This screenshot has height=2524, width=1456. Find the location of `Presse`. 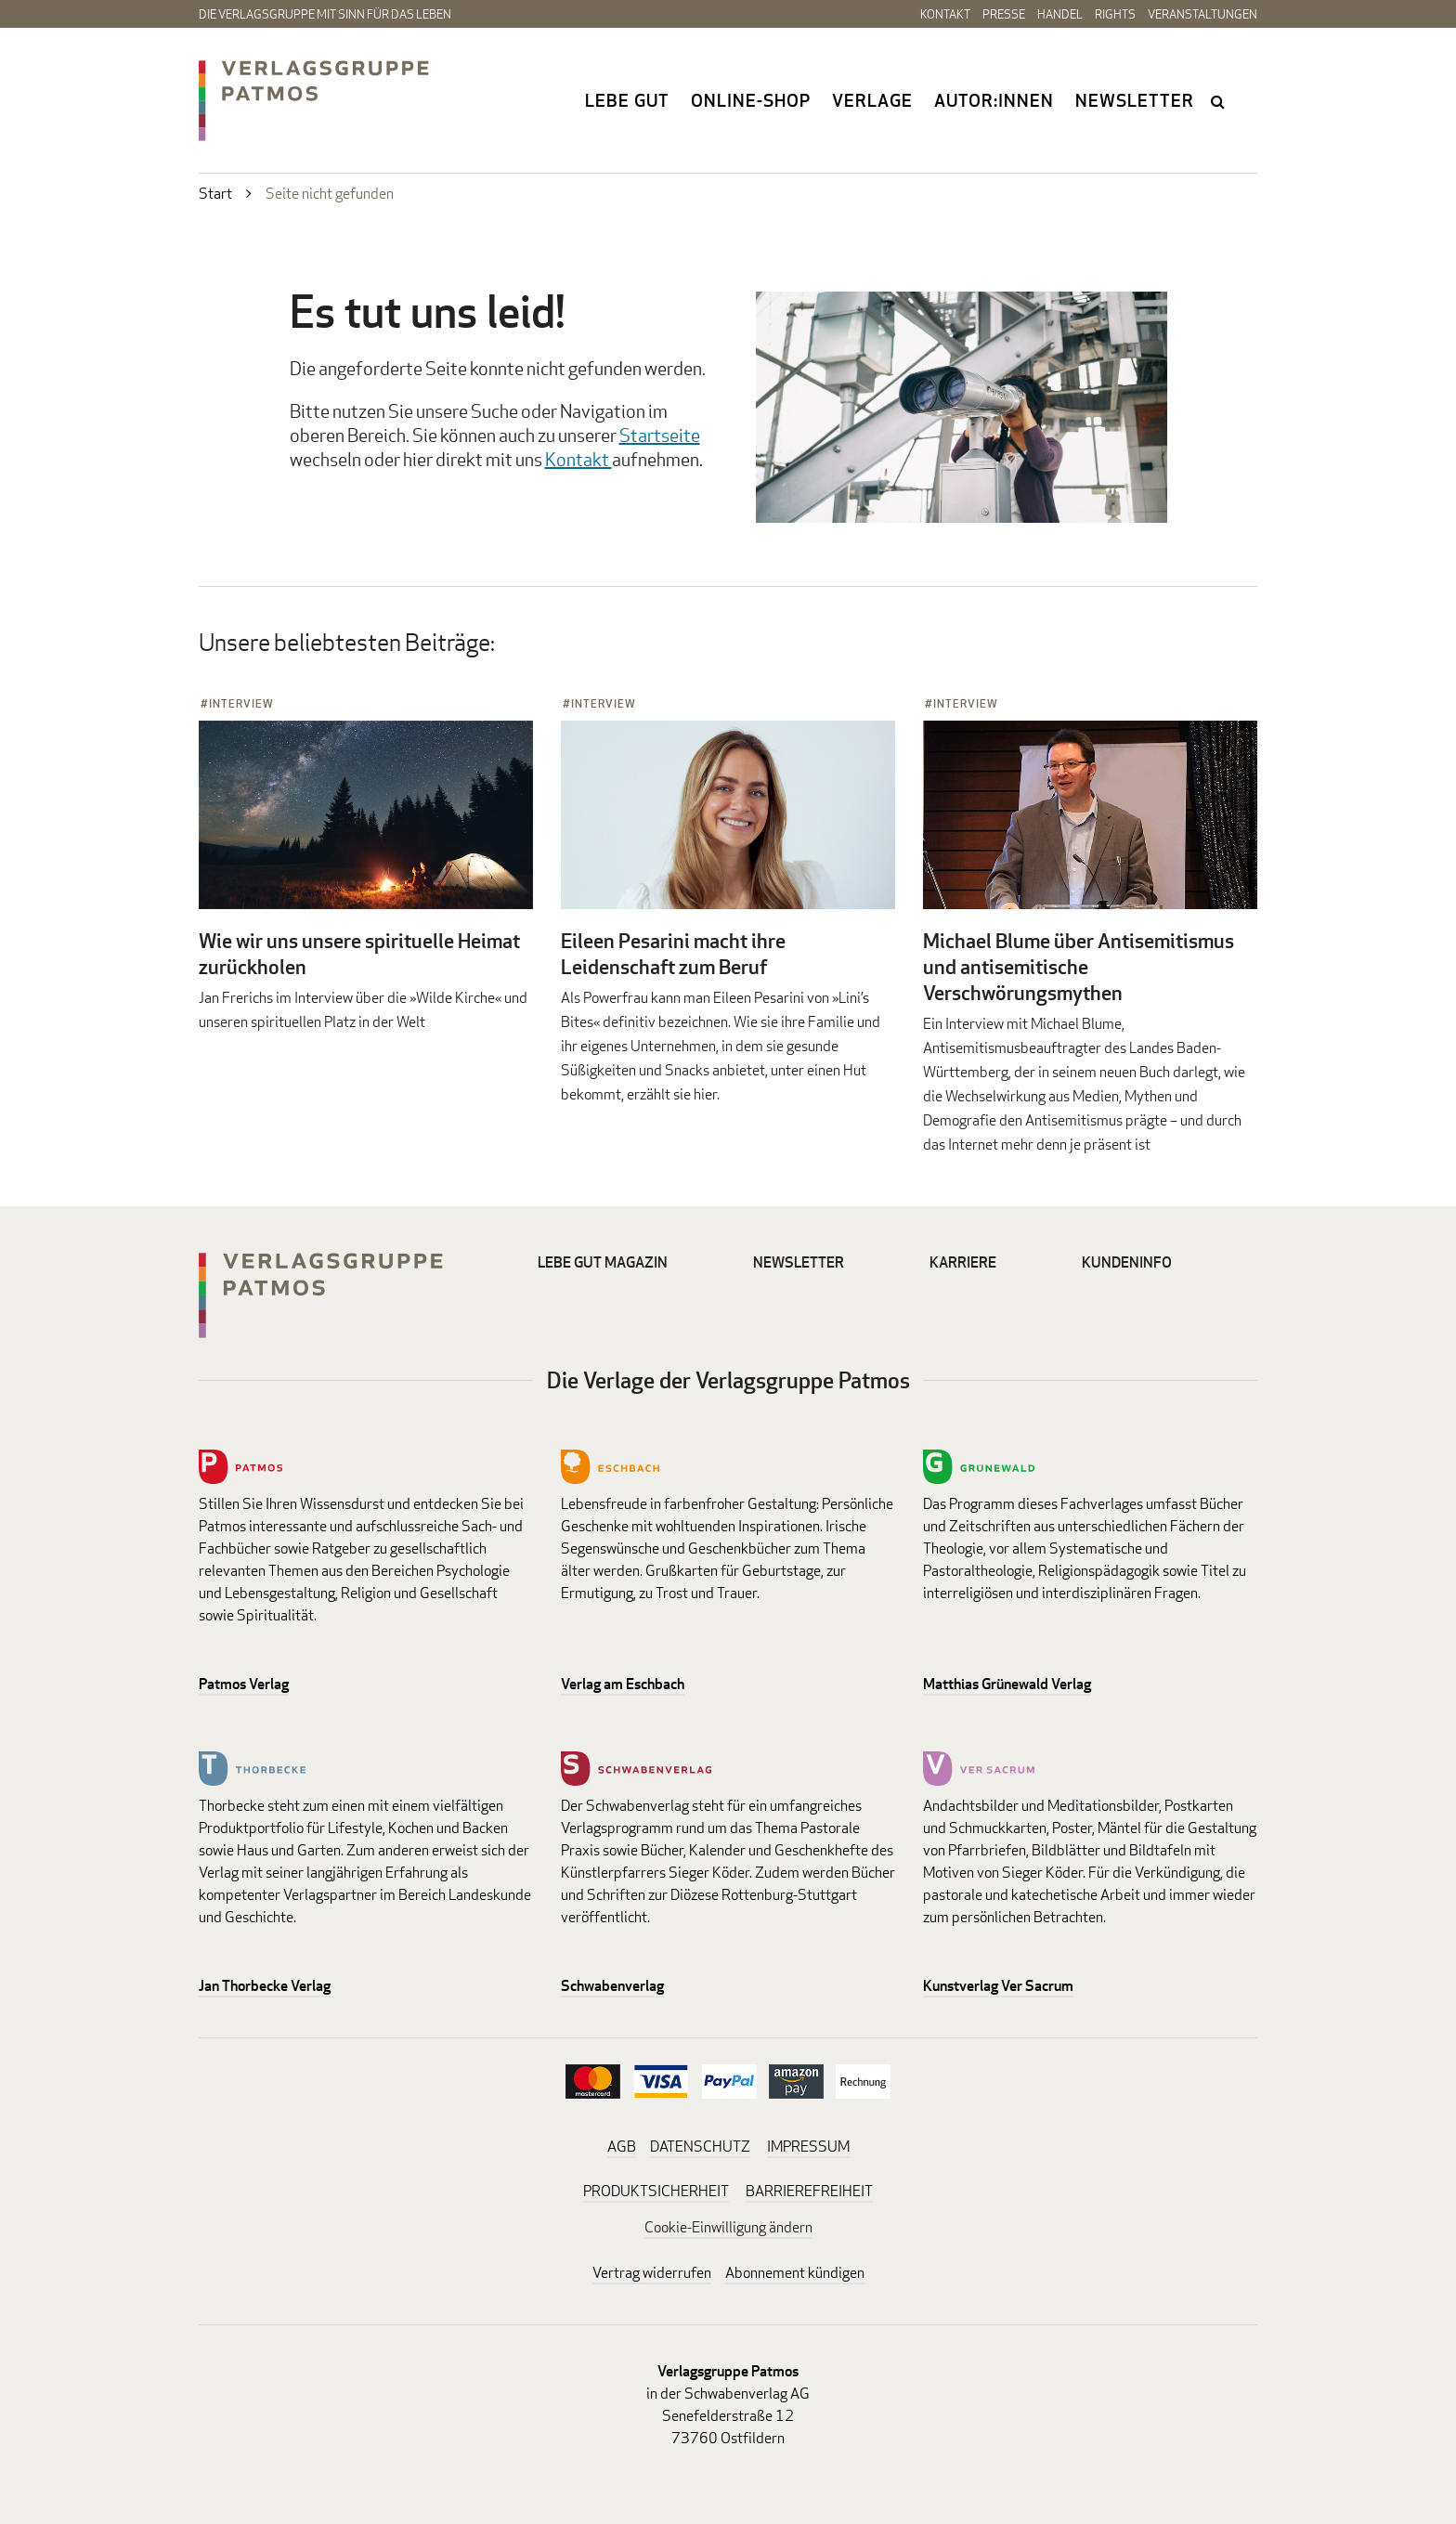

Presse is located at coordinates (1003, 14).